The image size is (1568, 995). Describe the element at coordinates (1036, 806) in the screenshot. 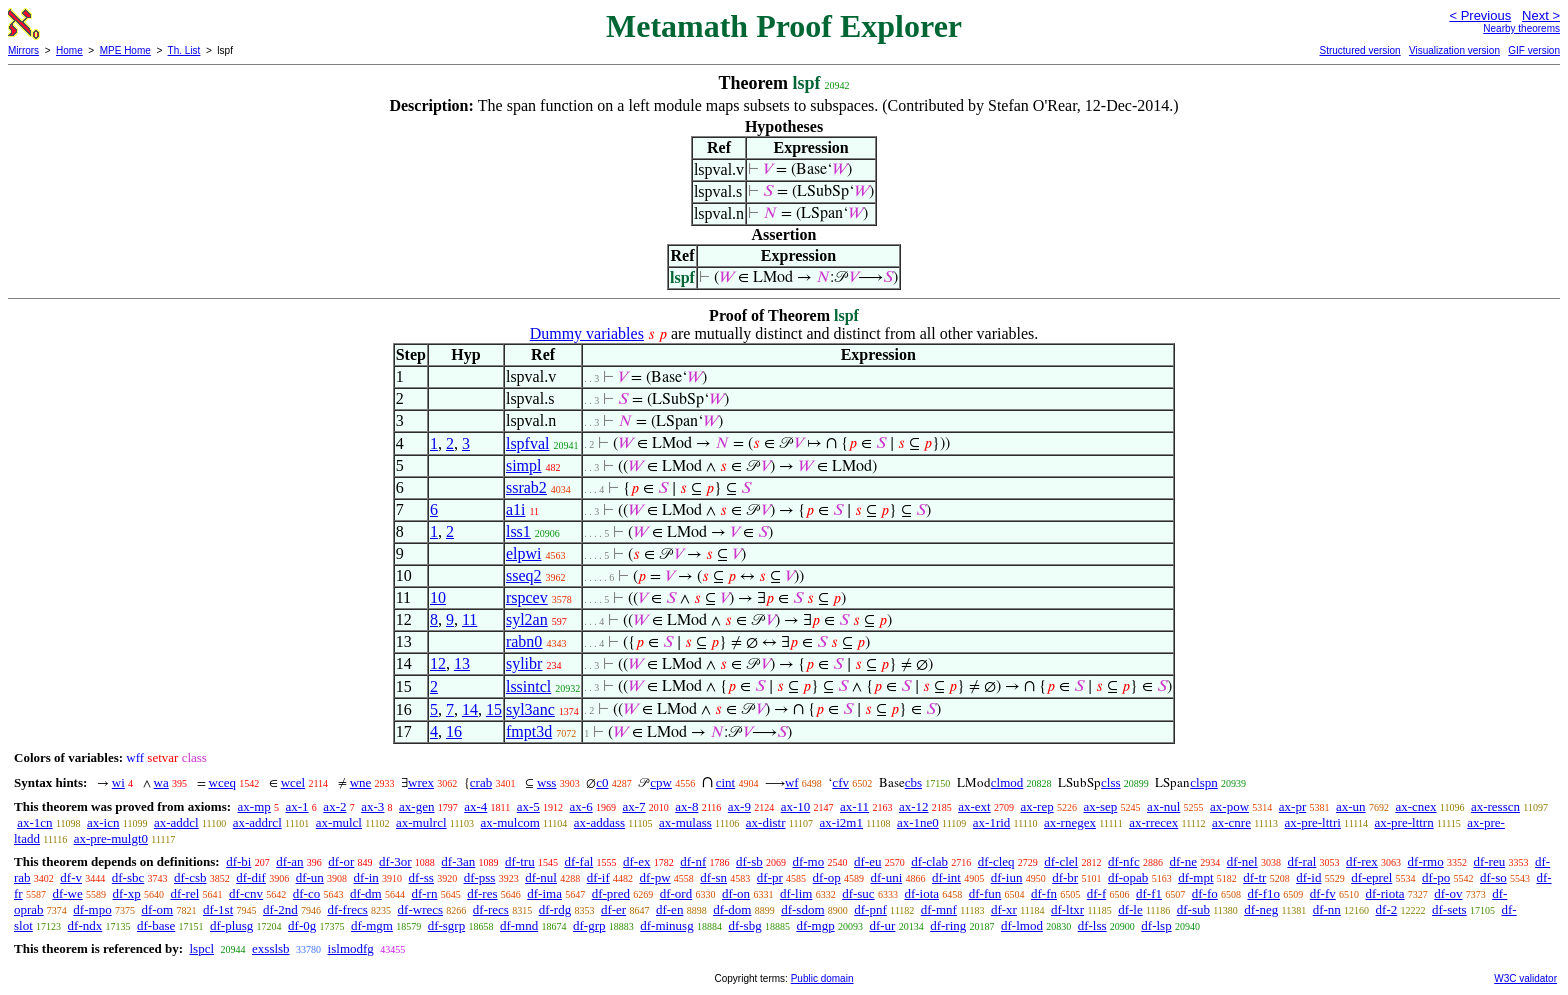

I see `ax-rep` at that location.